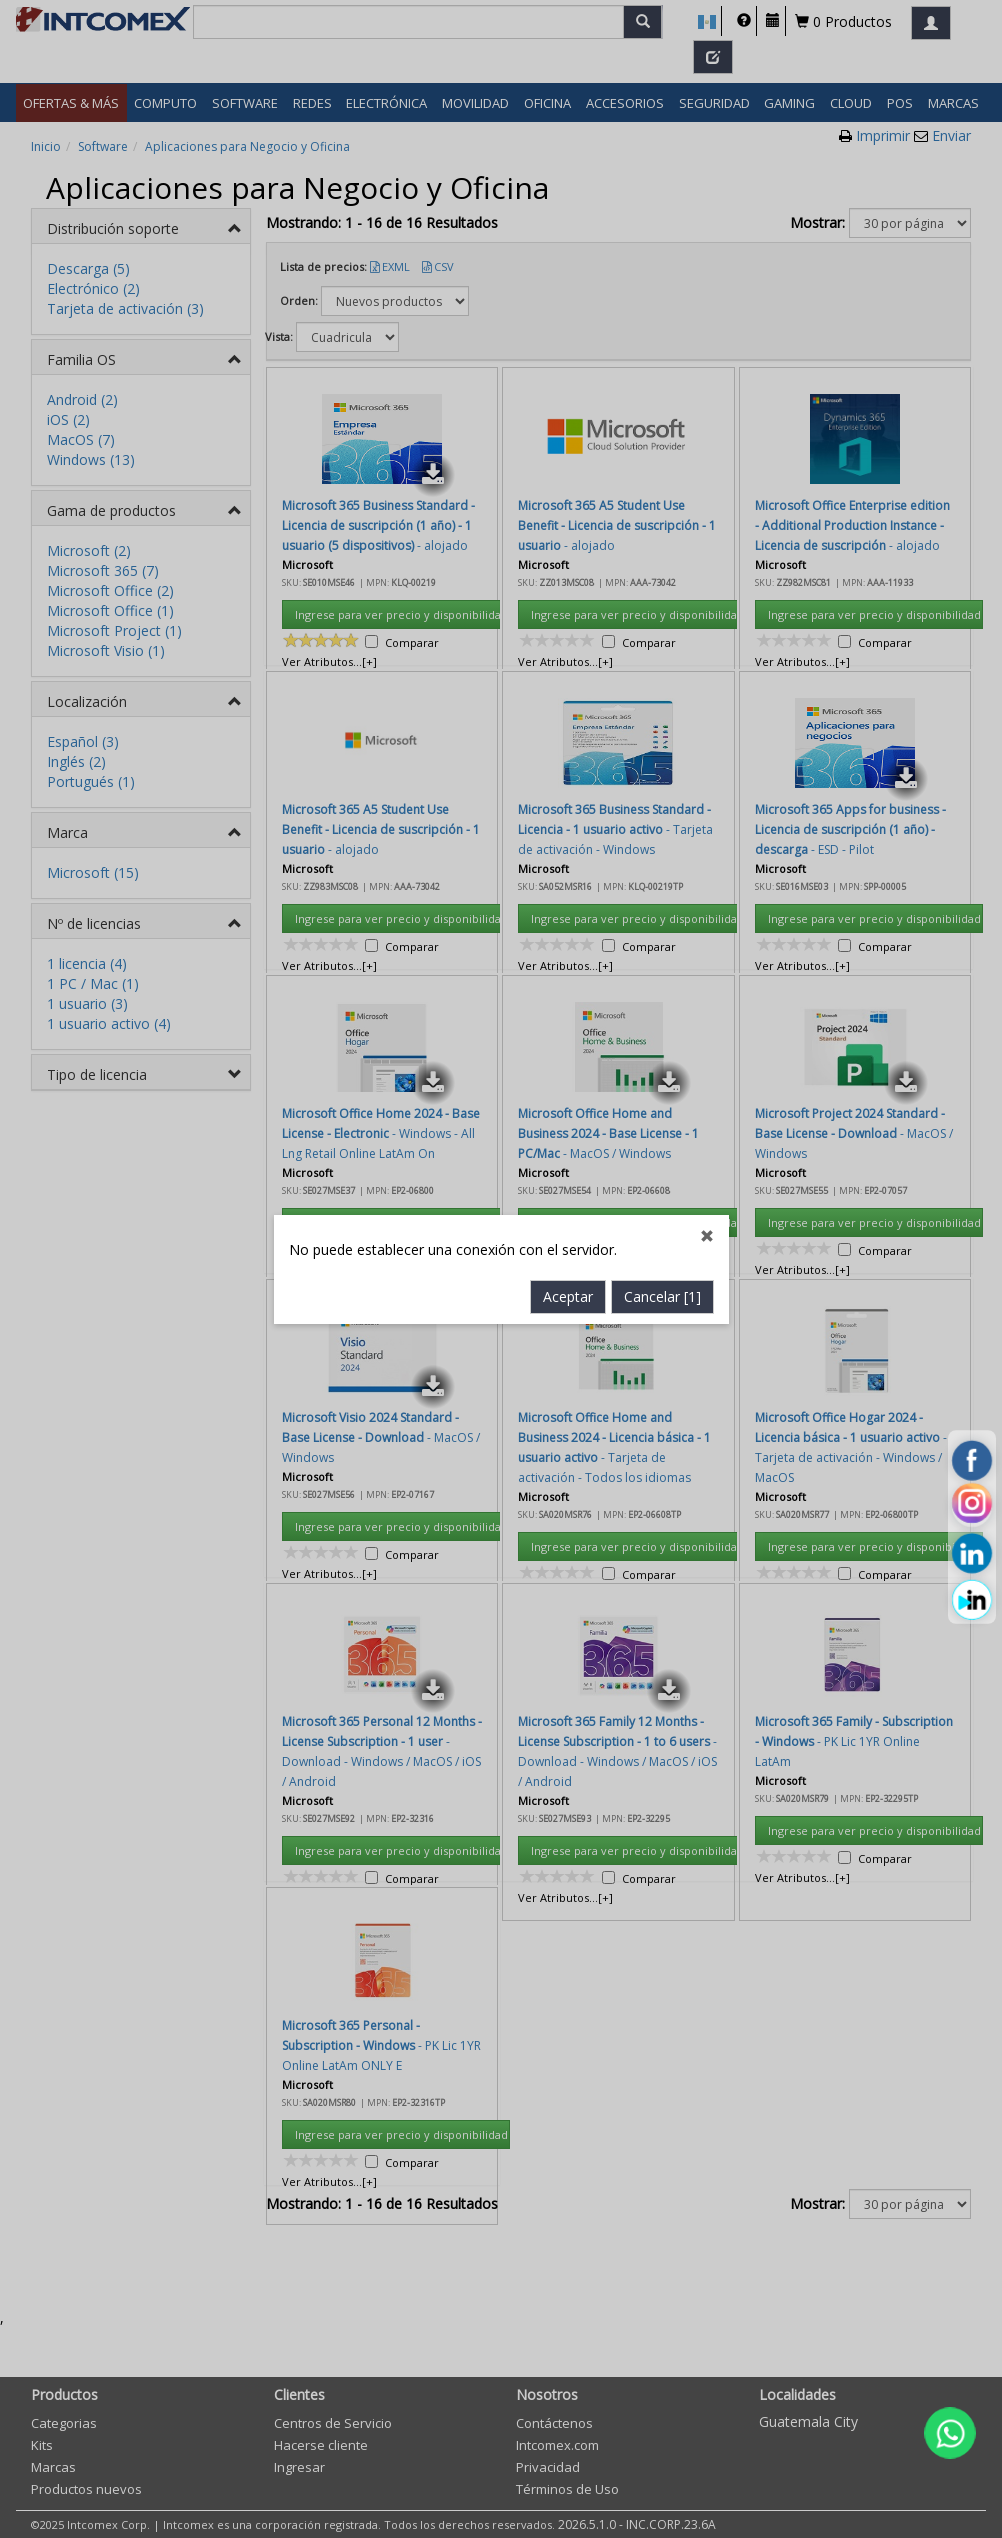 The height and width of the screenshot is (2538, 1002). Describe the element at coordinates (662, 857) in the screenshot. I see `Cancelar` at that location.